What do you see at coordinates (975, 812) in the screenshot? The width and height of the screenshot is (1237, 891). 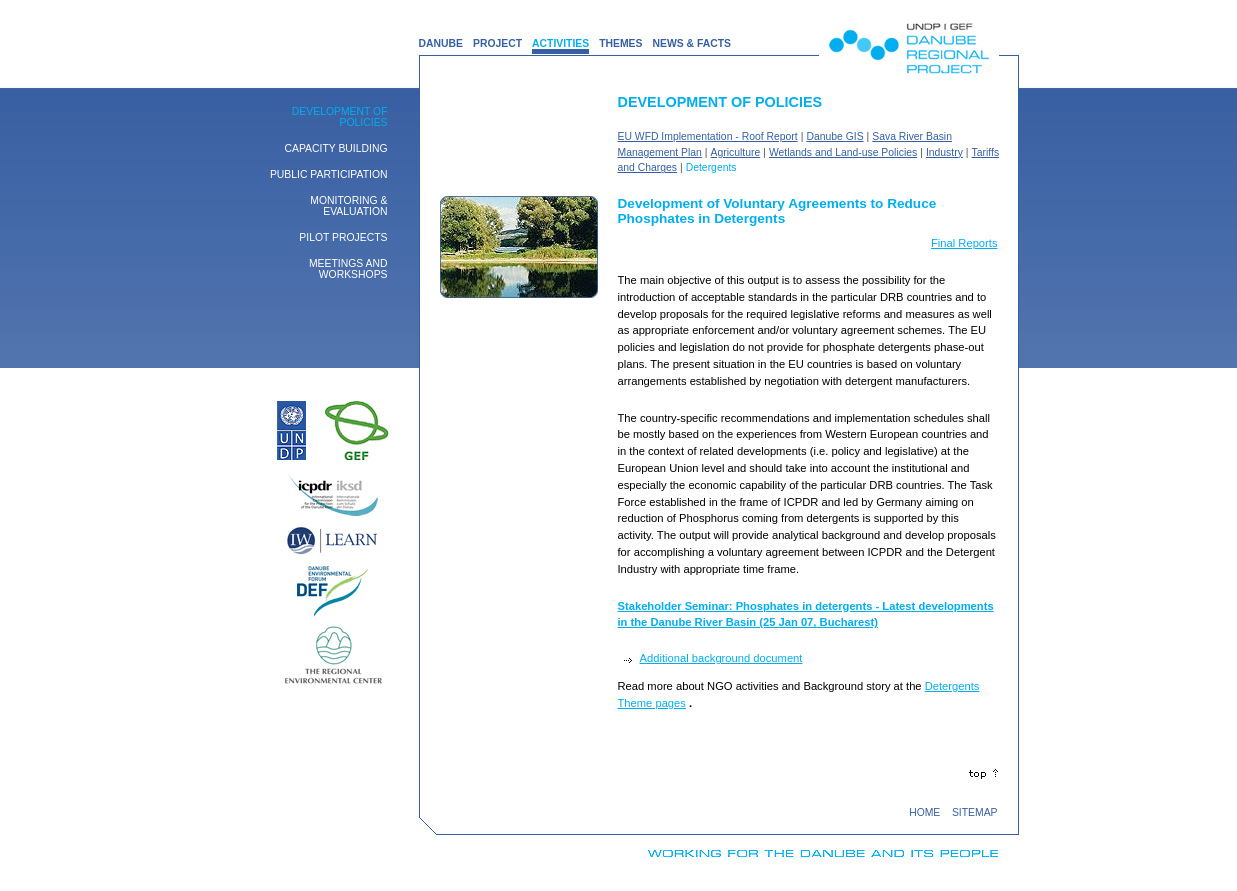 I see `SITEMAP` at bounding box center [975, 812].